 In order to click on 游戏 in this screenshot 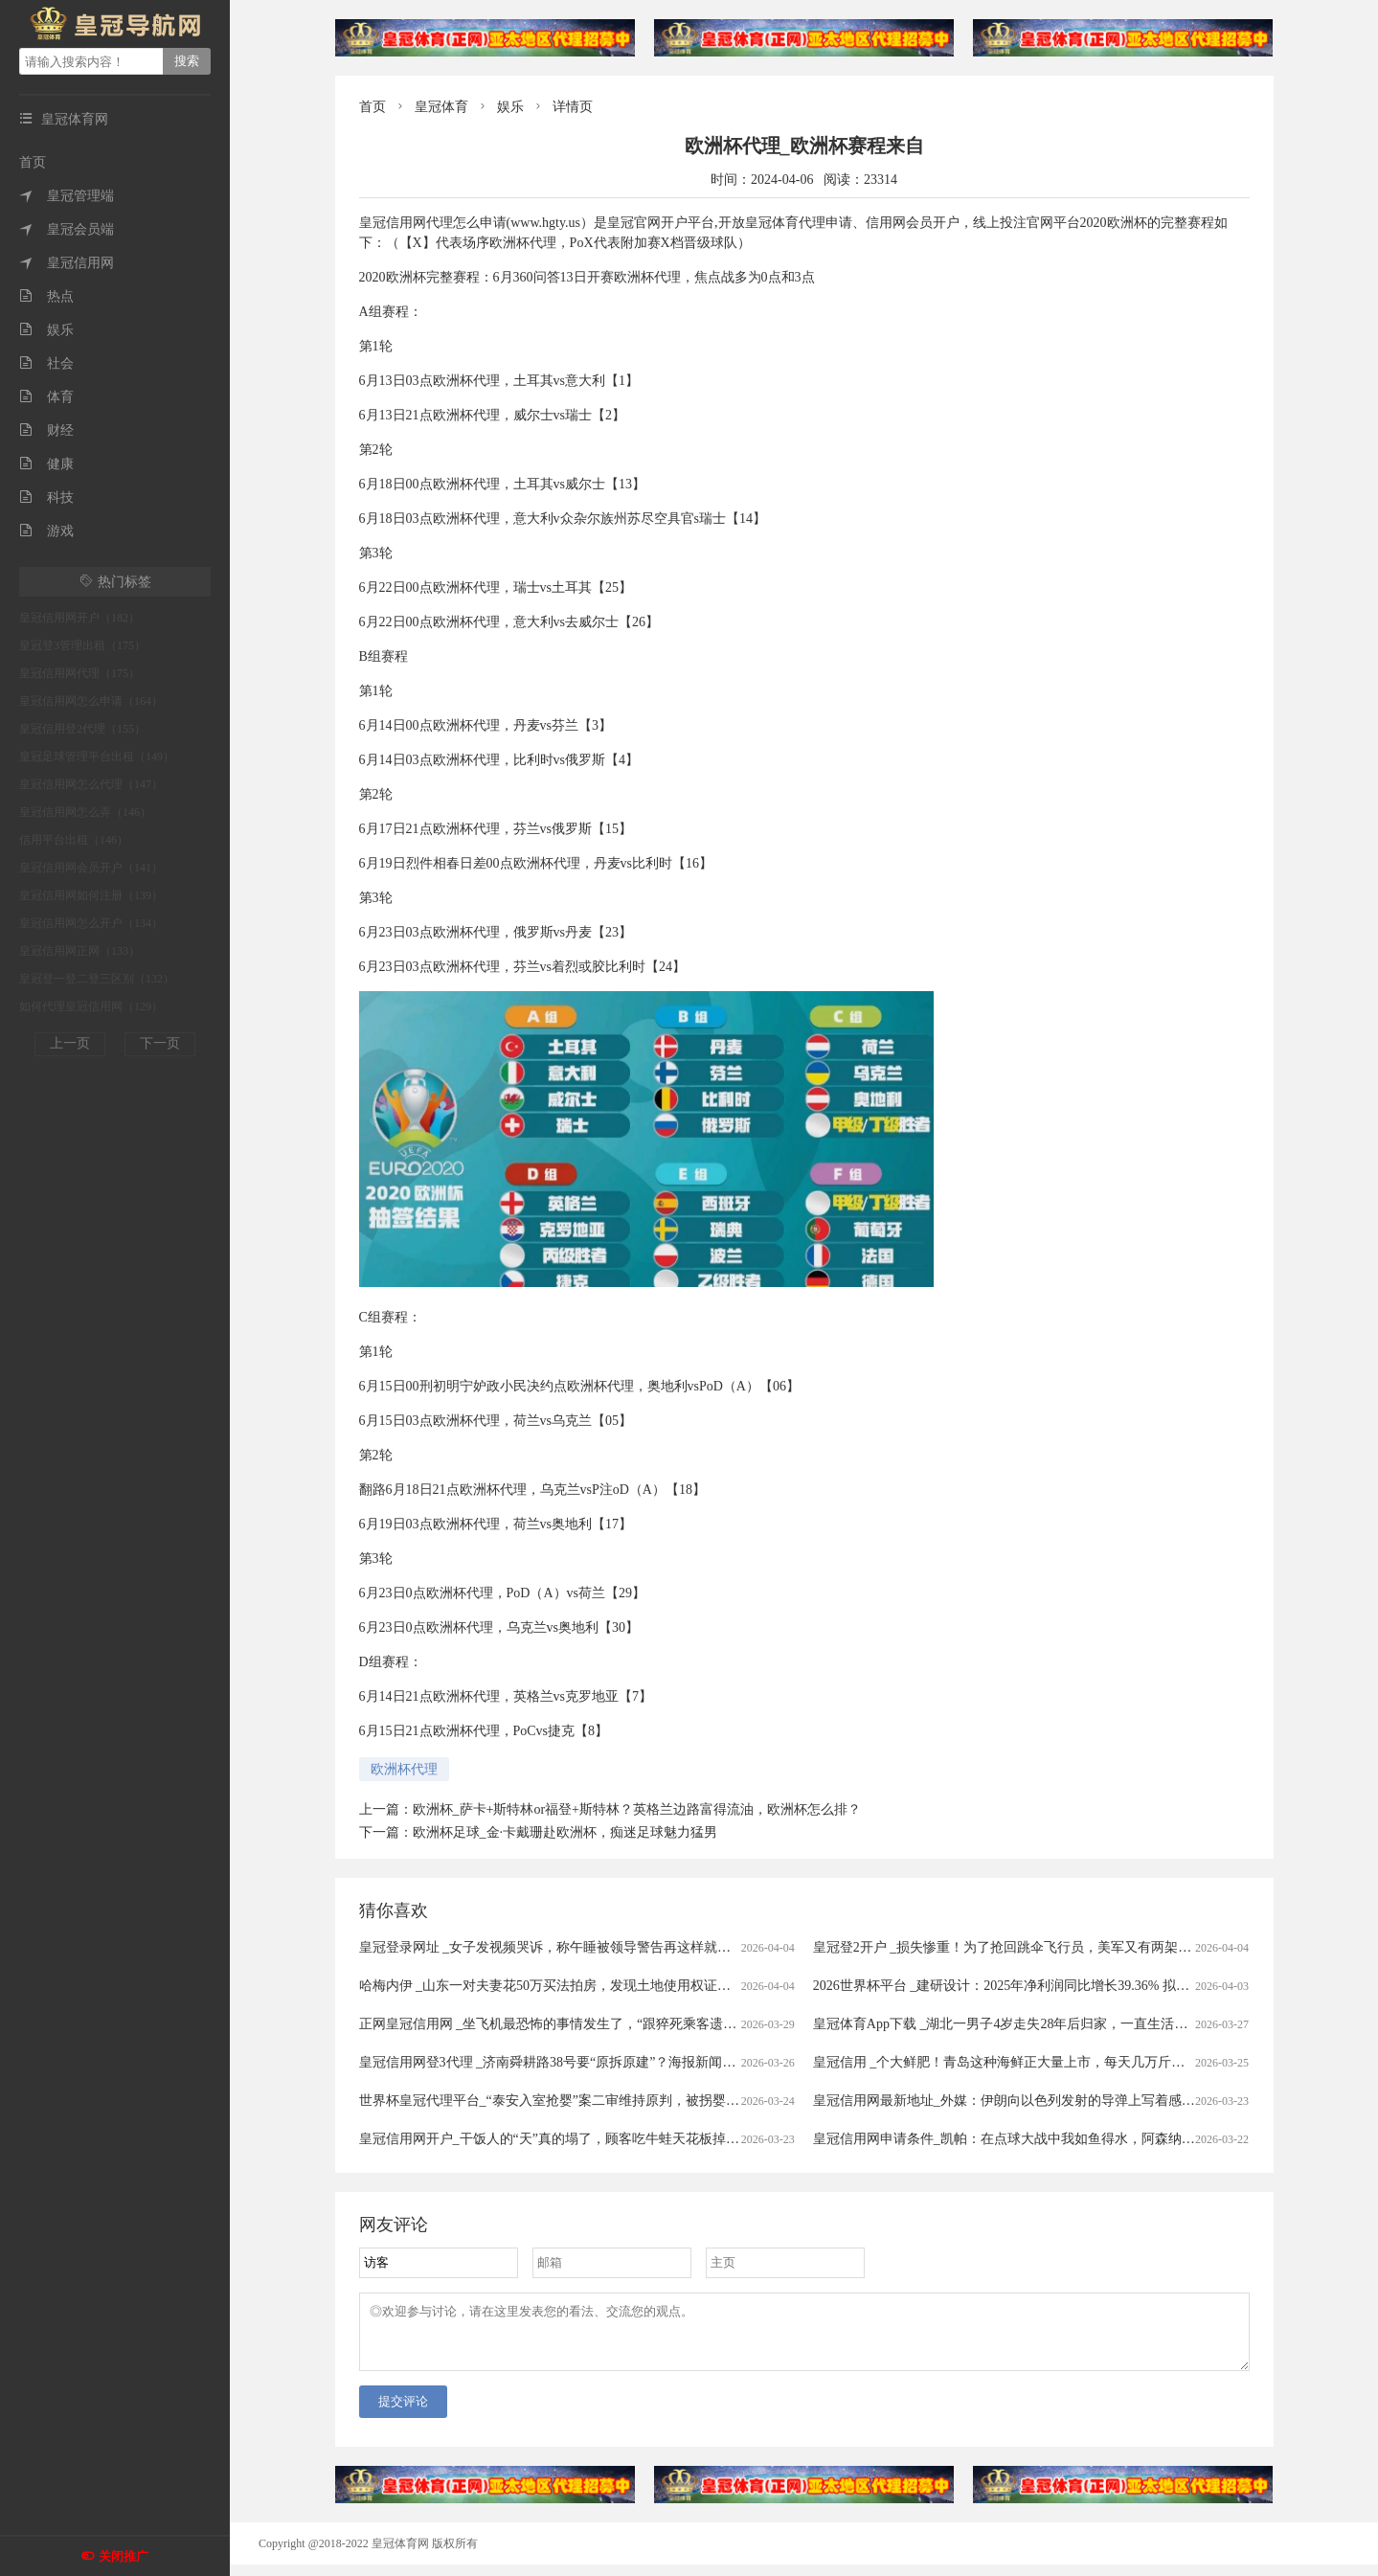, I will do `click(46, 531)`.